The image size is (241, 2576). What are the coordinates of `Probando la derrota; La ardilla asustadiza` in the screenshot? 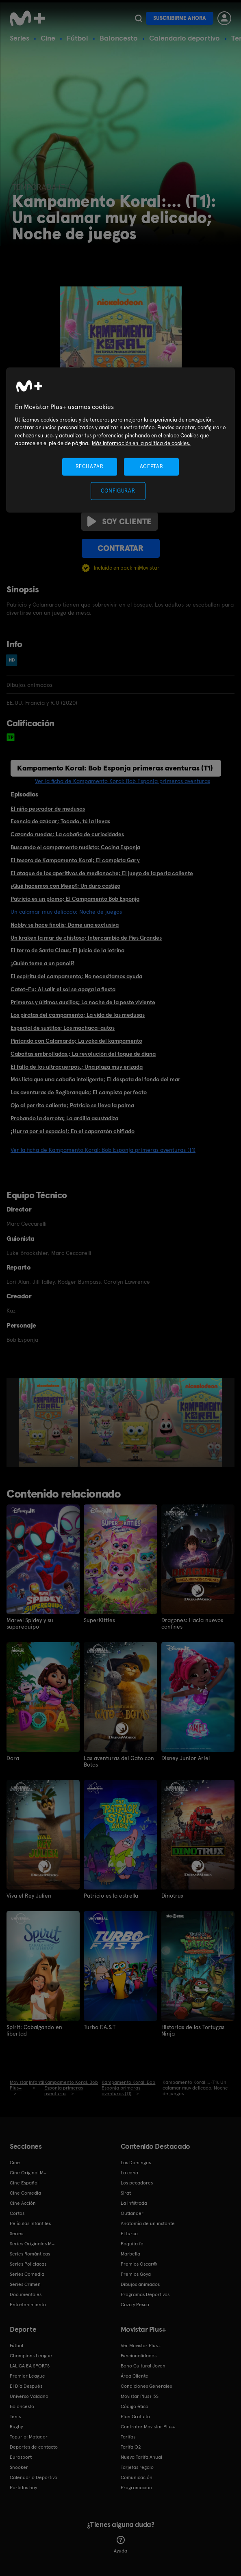 It's located at (64, 1118).